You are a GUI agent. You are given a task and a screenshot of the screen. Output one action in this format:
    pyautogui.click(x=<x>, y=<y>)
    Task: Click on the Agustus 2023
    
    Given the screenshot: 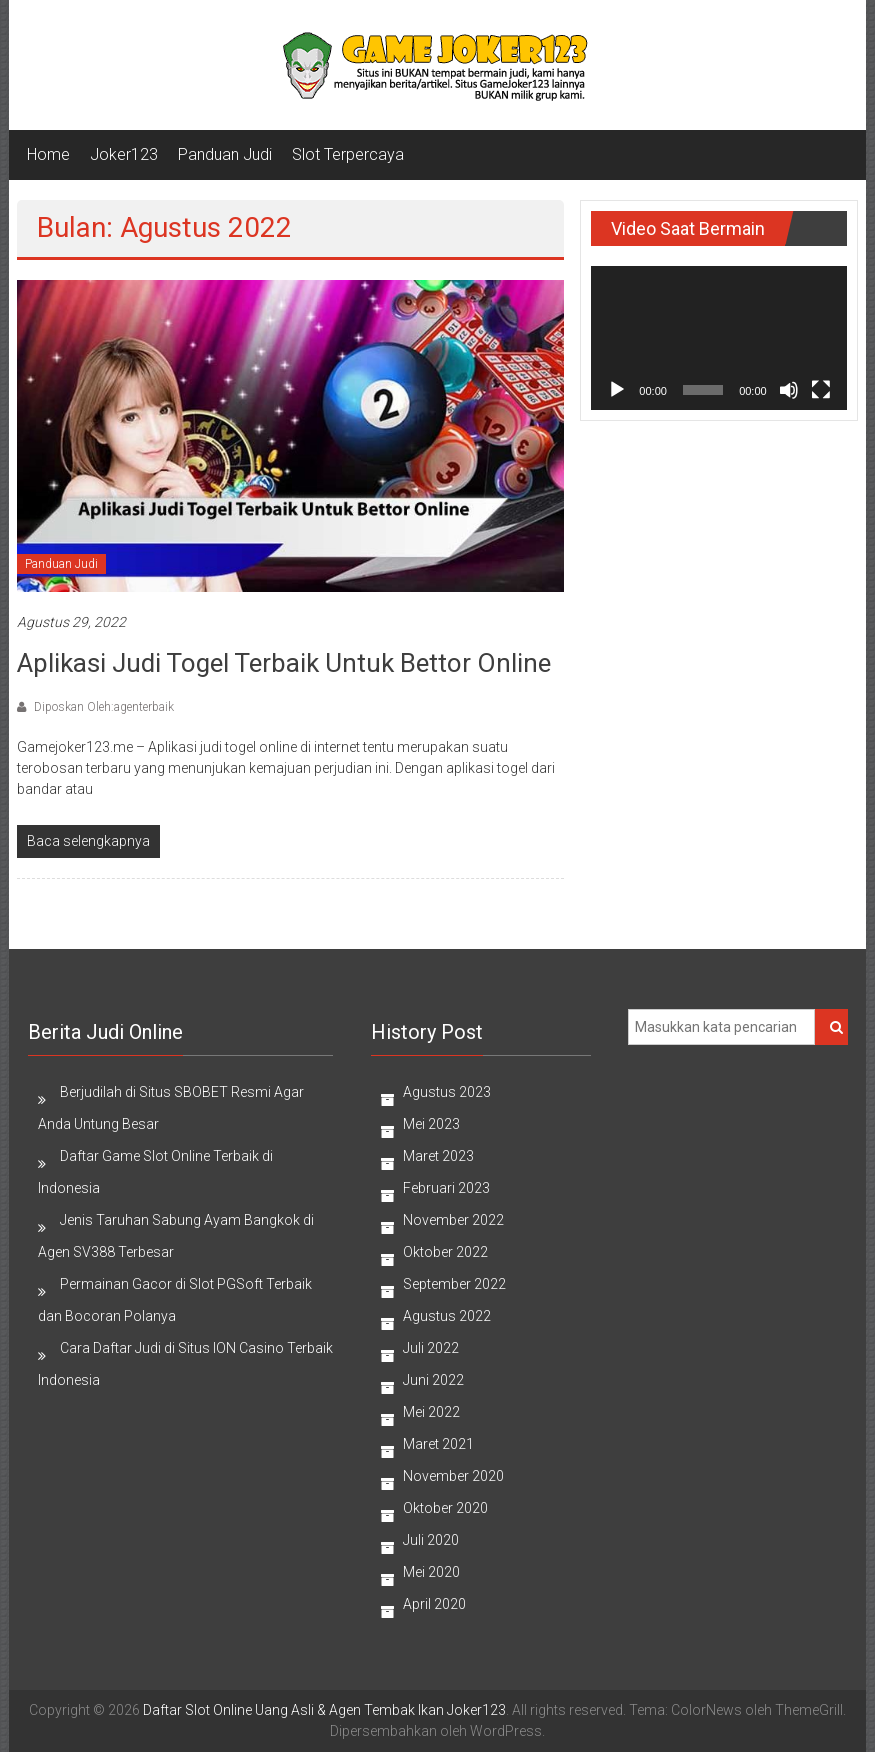 What is the action you would take?
    pyautogui.click(x=447, y=1092)
    